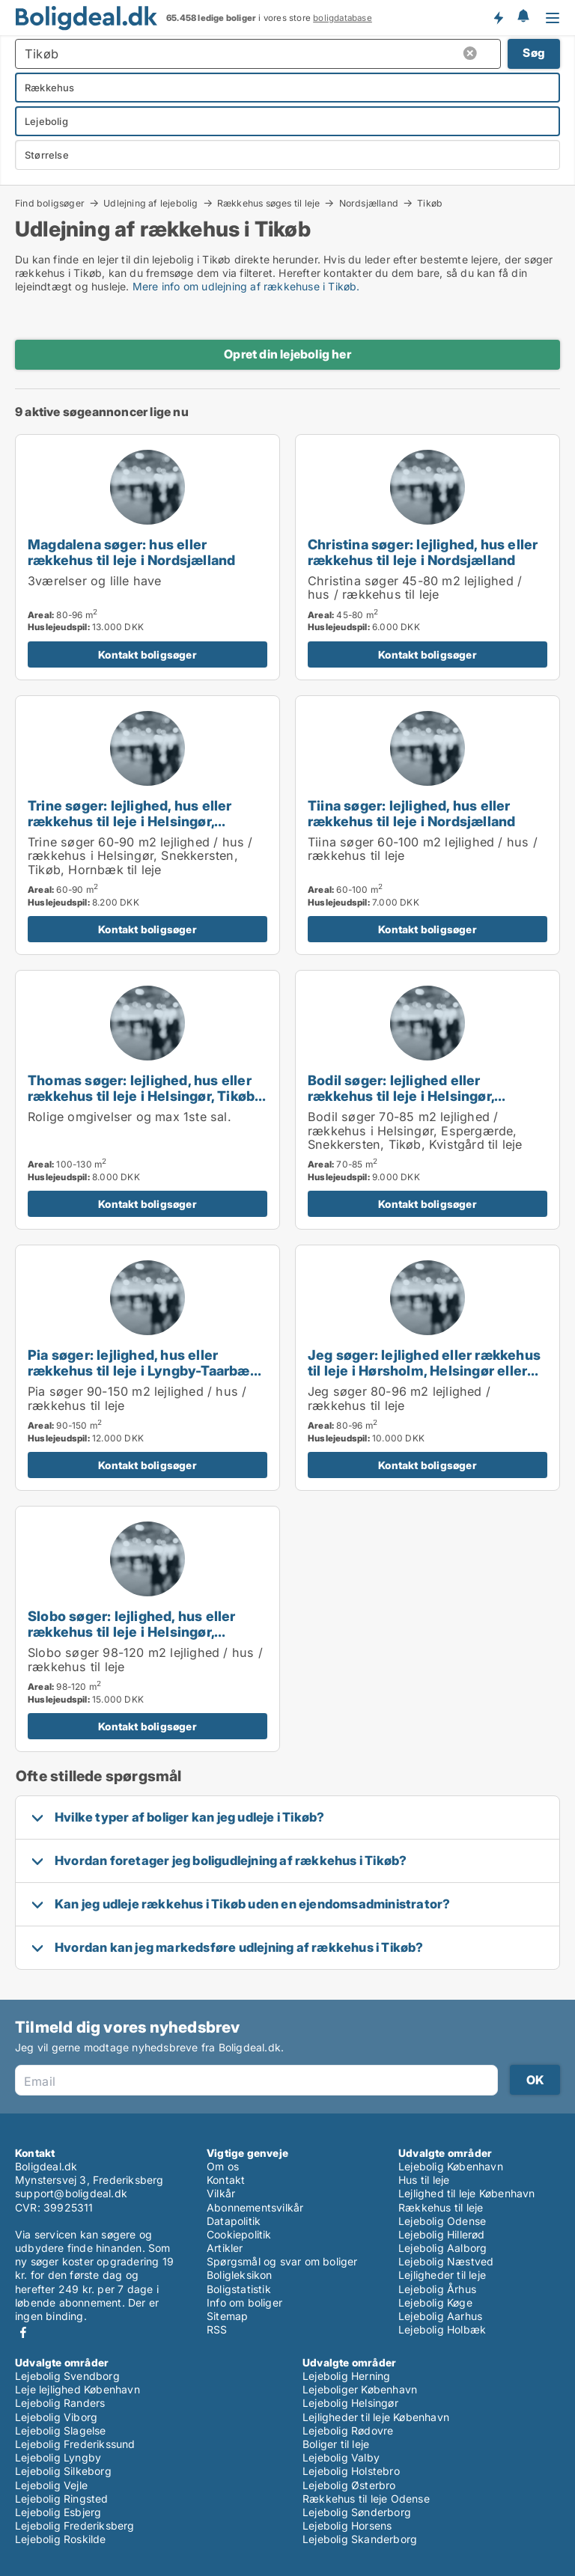  What do you see at coordinates (441, 2234) in the screenshot?
I see `Lejebolig Hillerød` at bounding box center [441, 2234].